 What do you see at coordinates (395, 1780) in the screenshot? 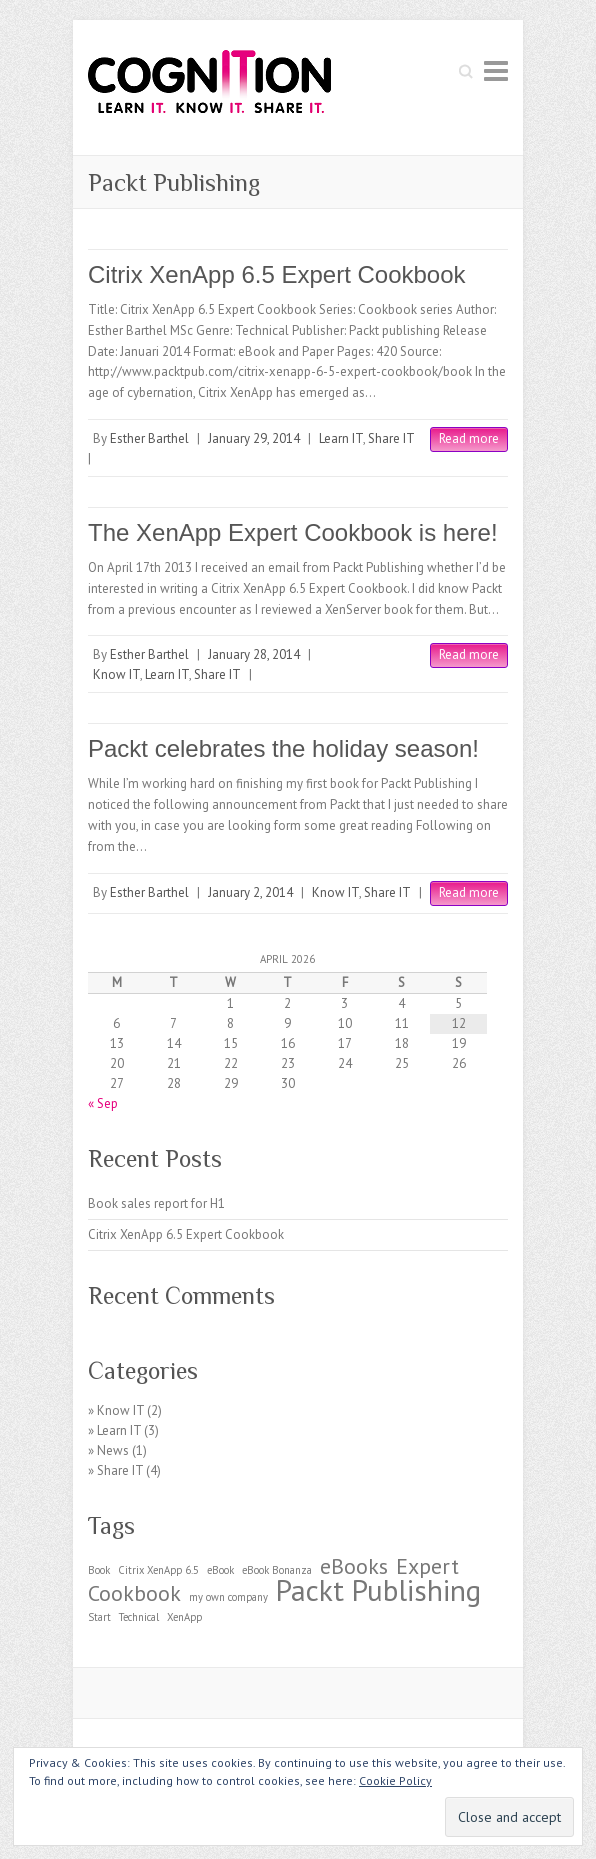
I see `Cookie Policy` at bounding box center [395, 1780].